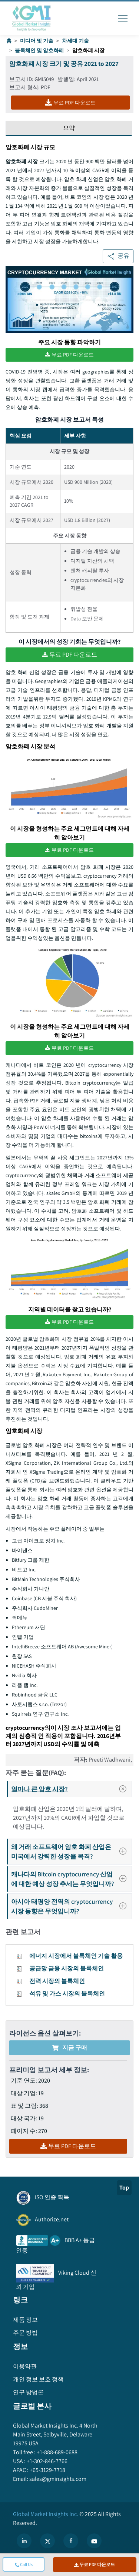 This screenshot has height=2576, width=139. Describe the element at coordinates (67, 1993) in the screenshot. I see `석유 및 가스 시장의 블록체인` at that location.